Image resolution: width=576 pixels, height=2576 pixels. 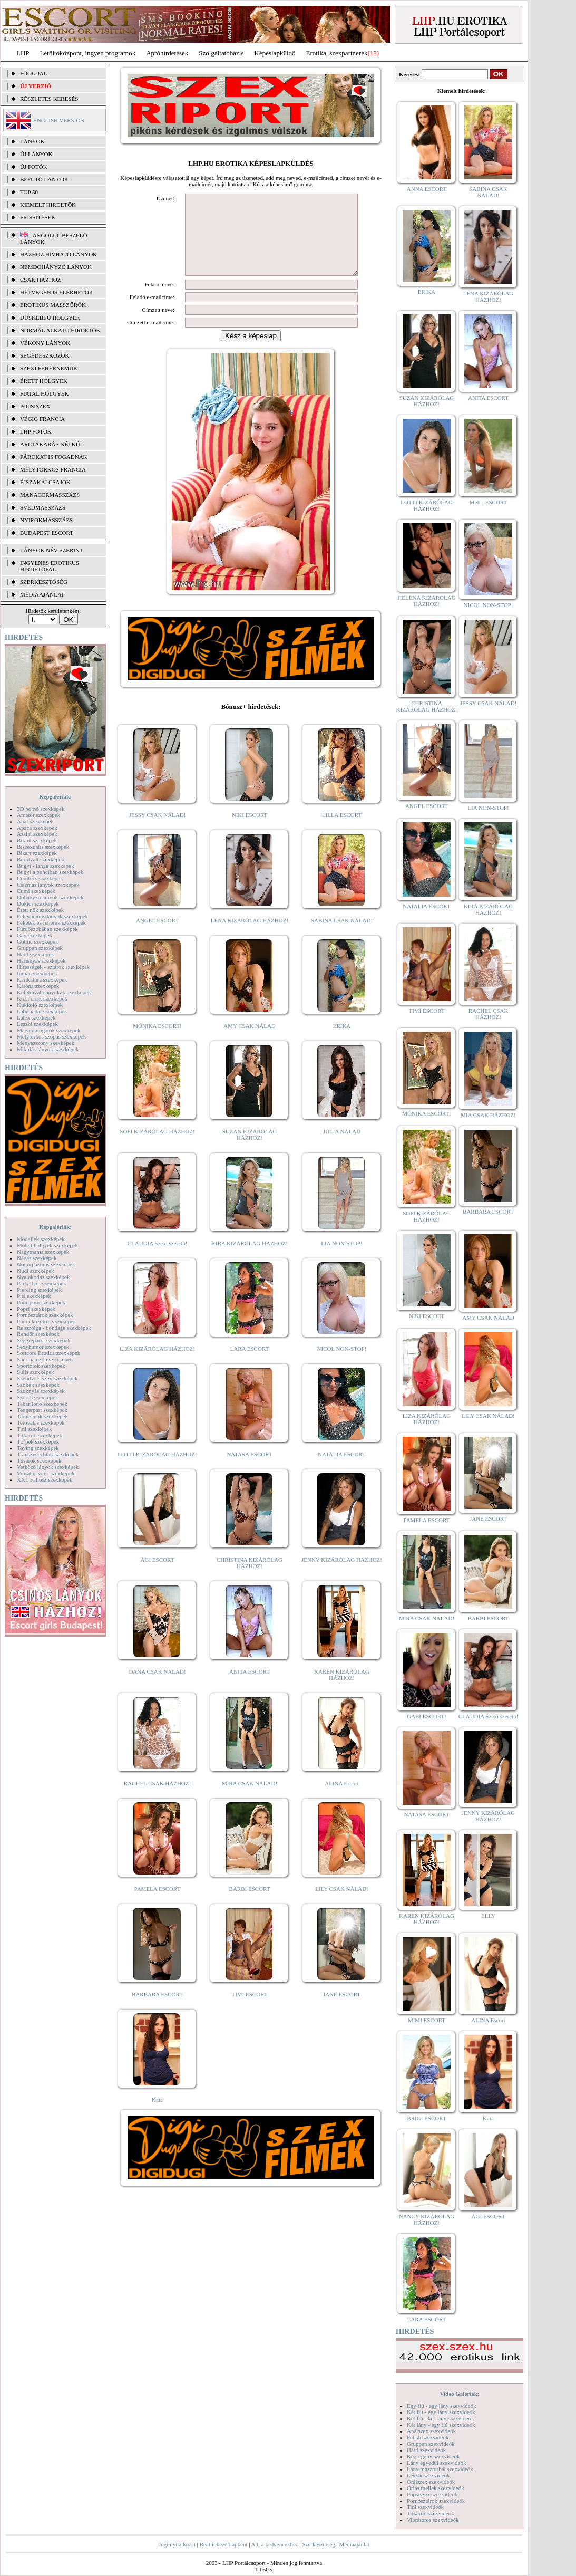 I want to click on Bugyi - tanga szexképek, so click(x=45, y=865).